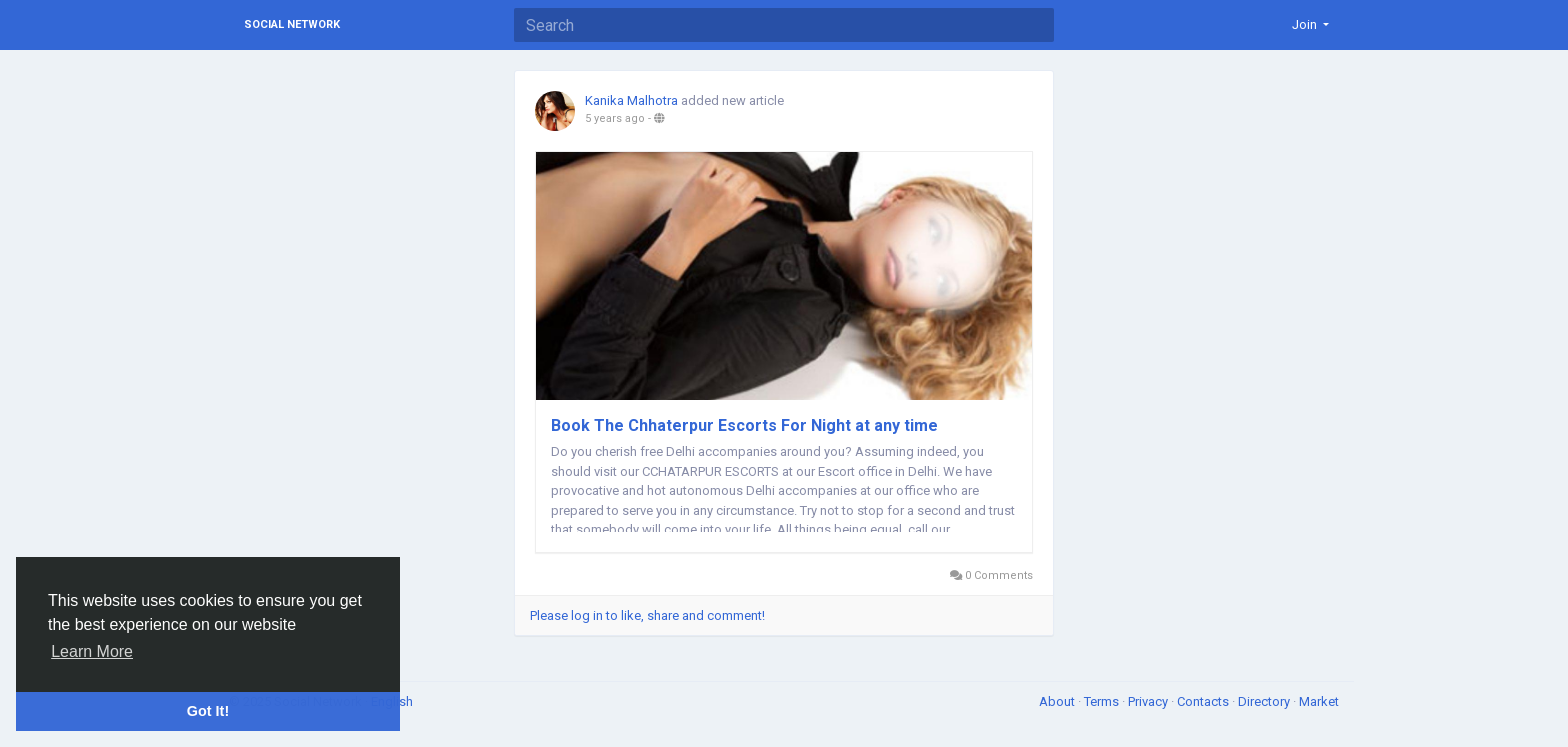 This screenshot has height=747, width=1568. I want to click on Got It! [button], so click(208, 711).